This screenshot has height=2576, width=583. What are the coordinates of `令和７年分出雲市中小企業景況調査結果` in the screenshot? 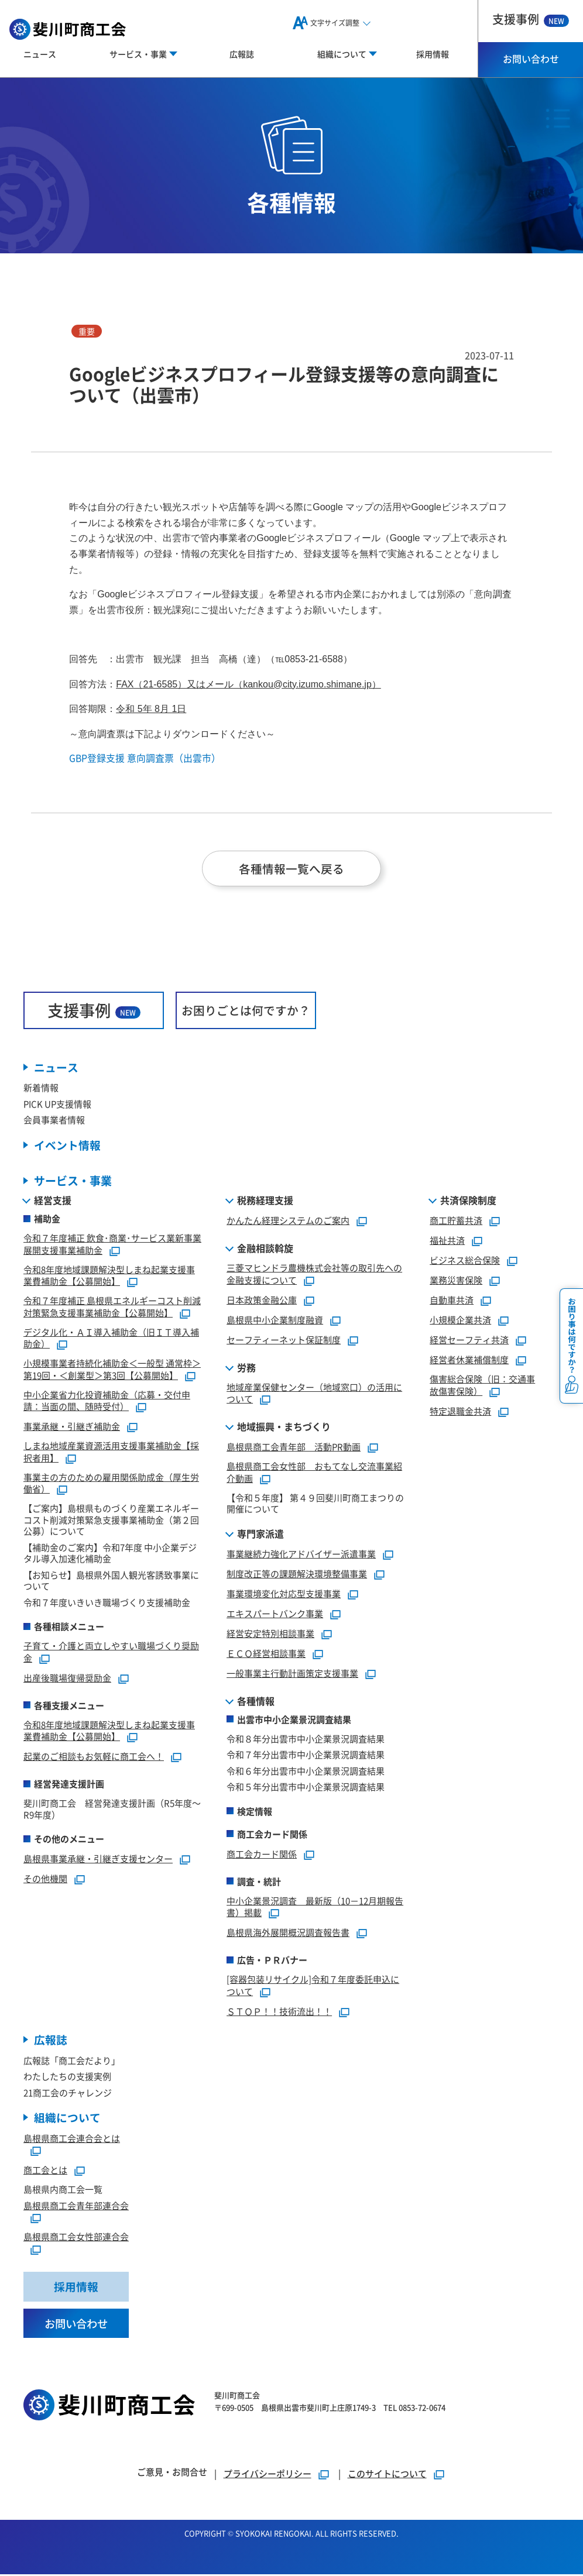 It's located at (306, 1755).